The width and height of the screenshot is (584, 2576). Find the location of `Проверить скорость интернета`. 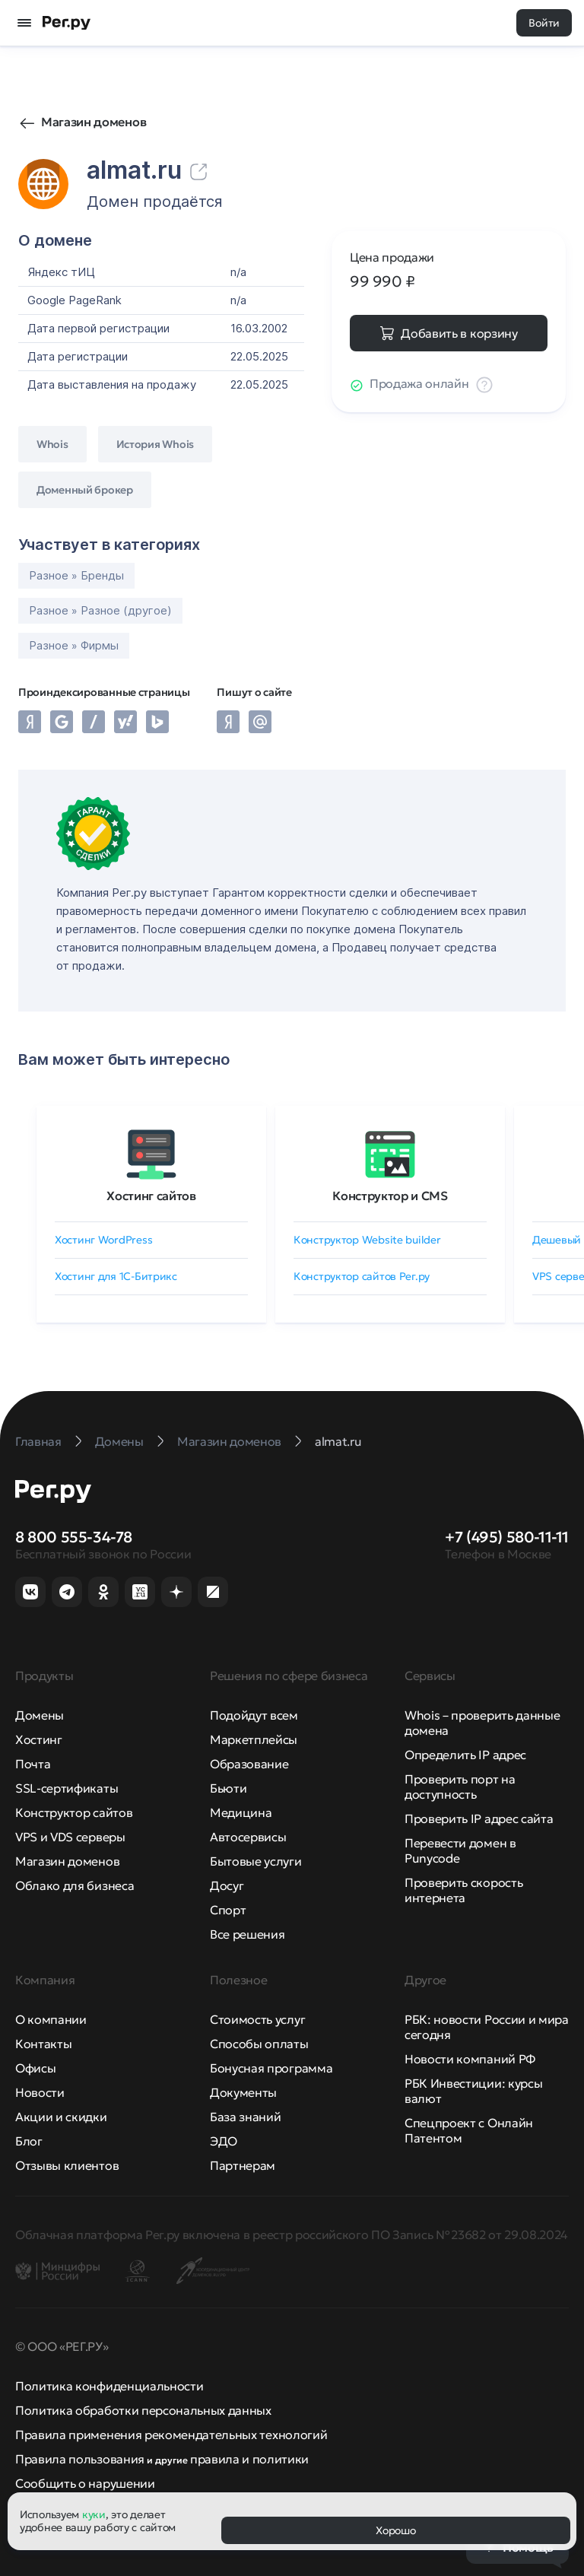

Проверить скорость интернета is located at coordinates (463, 1890).